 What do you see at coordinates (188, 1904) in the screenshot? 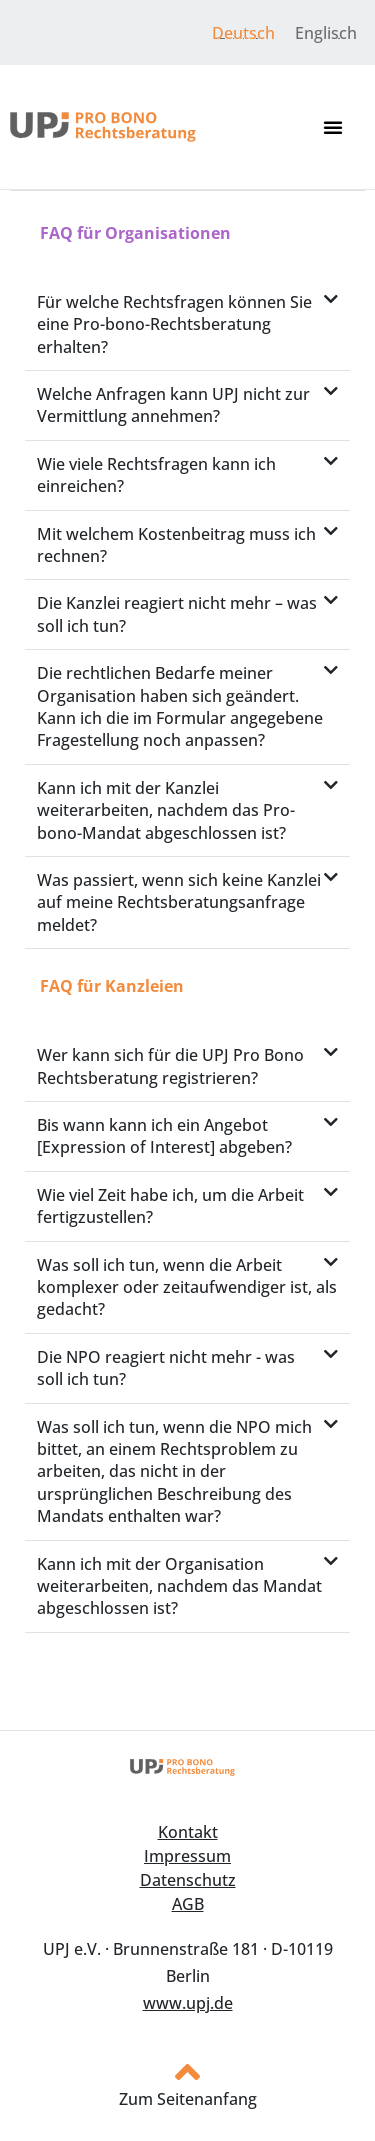
I see `AGB` at bounding box center [188, 1904].